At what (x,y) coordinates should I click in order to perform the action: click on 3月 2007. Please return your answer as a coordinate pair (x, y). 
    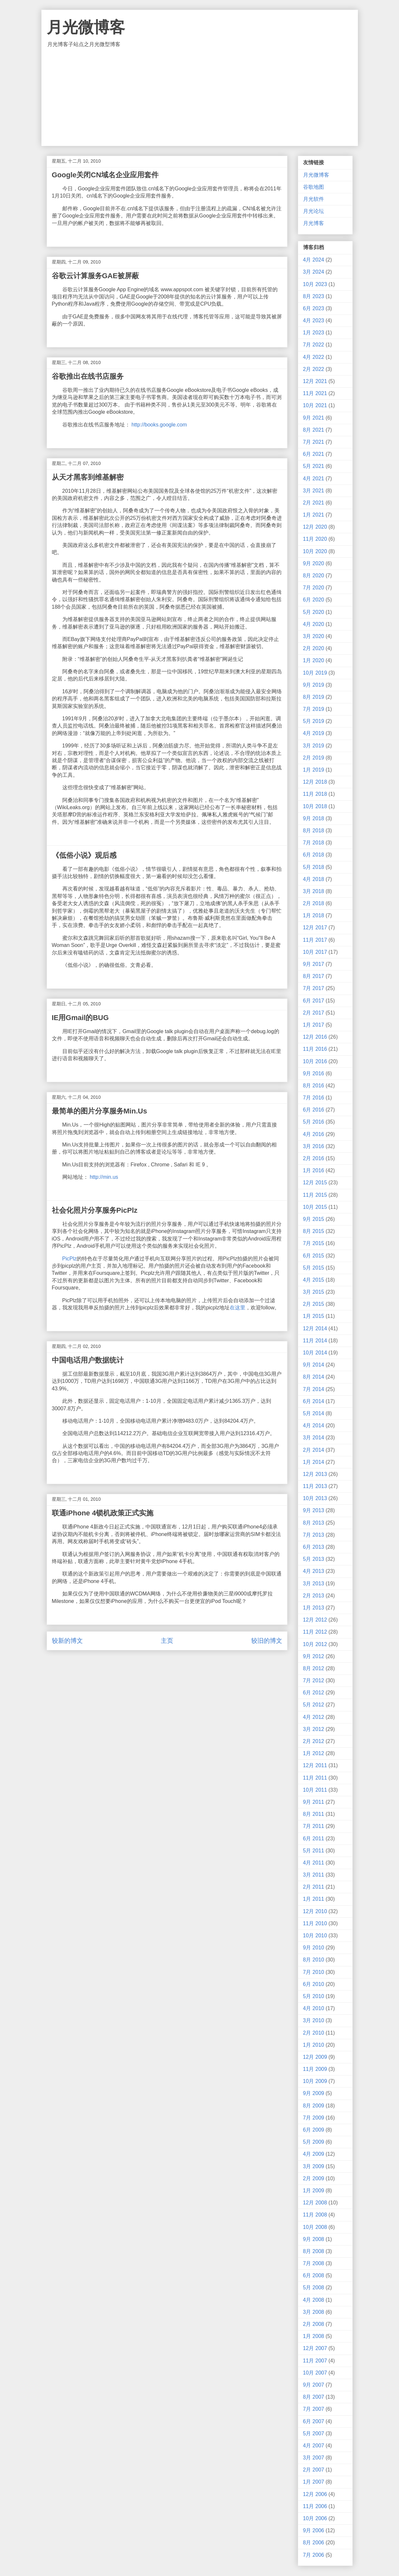
    Looking at the image, I should click on (313, 2457).